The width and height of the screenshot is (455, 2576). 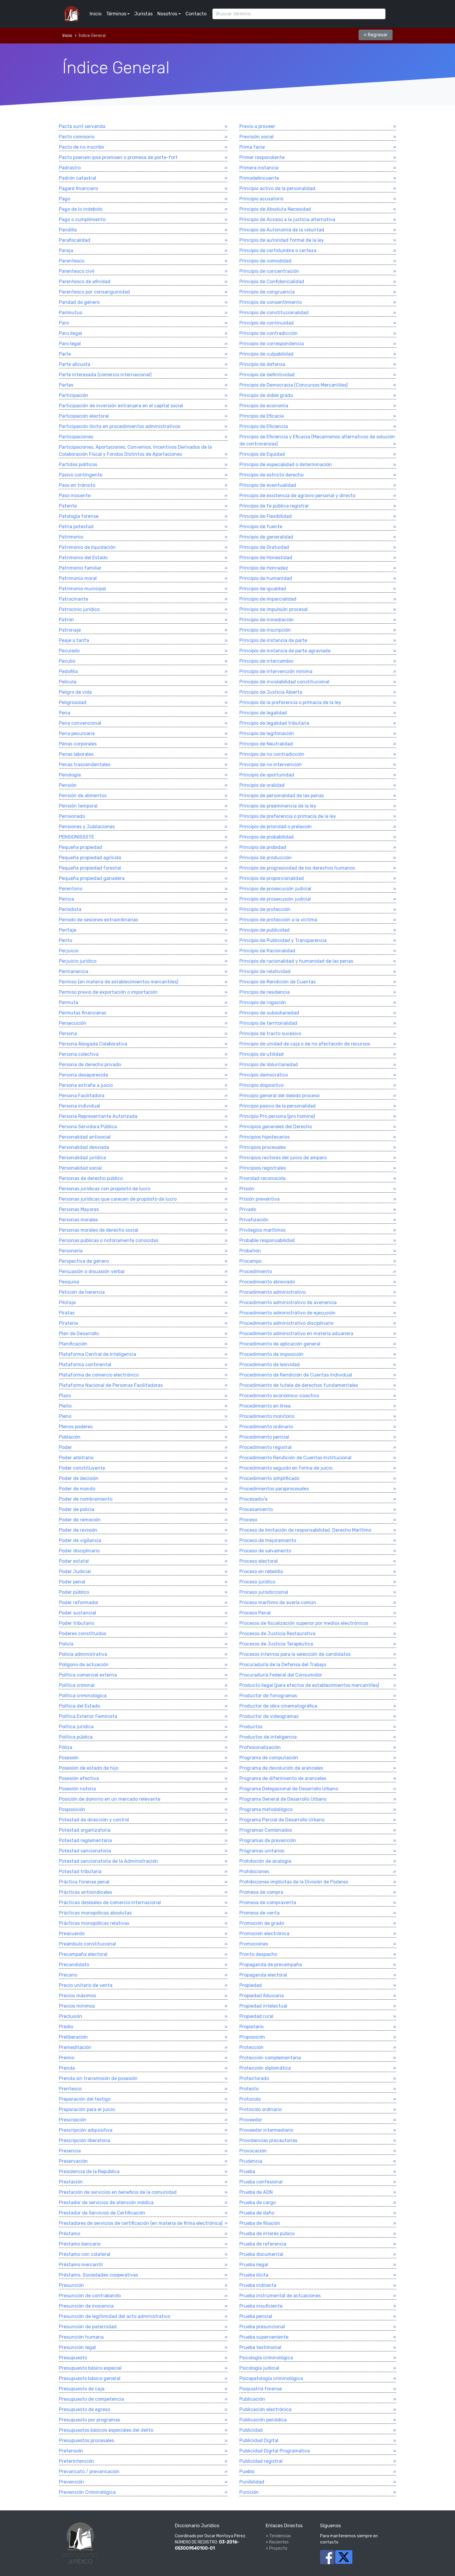 What do you see at coordinates (270, 2058) in the screenshot?
I see `Protección complementaria` at bounding box center [270, 2058].